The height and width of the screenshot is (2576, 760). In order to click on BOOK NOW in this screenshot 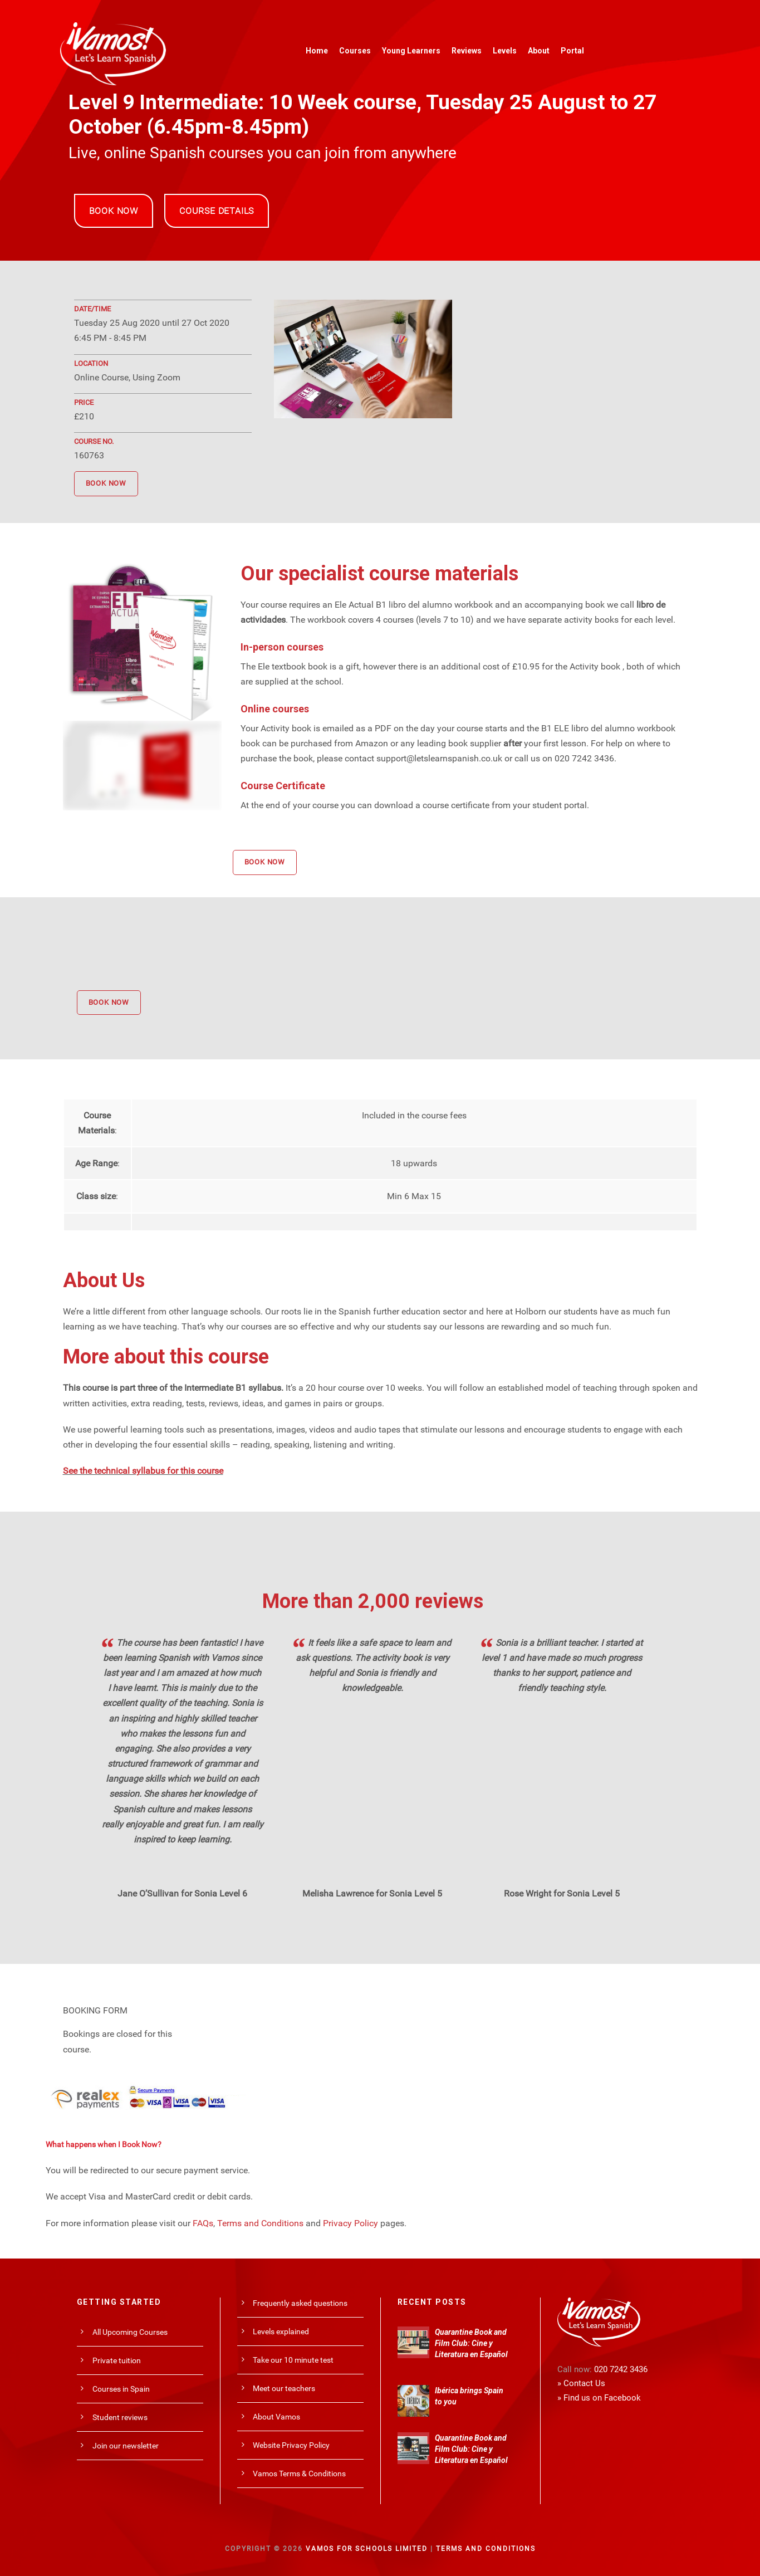, I will do `click(113, 211)`.